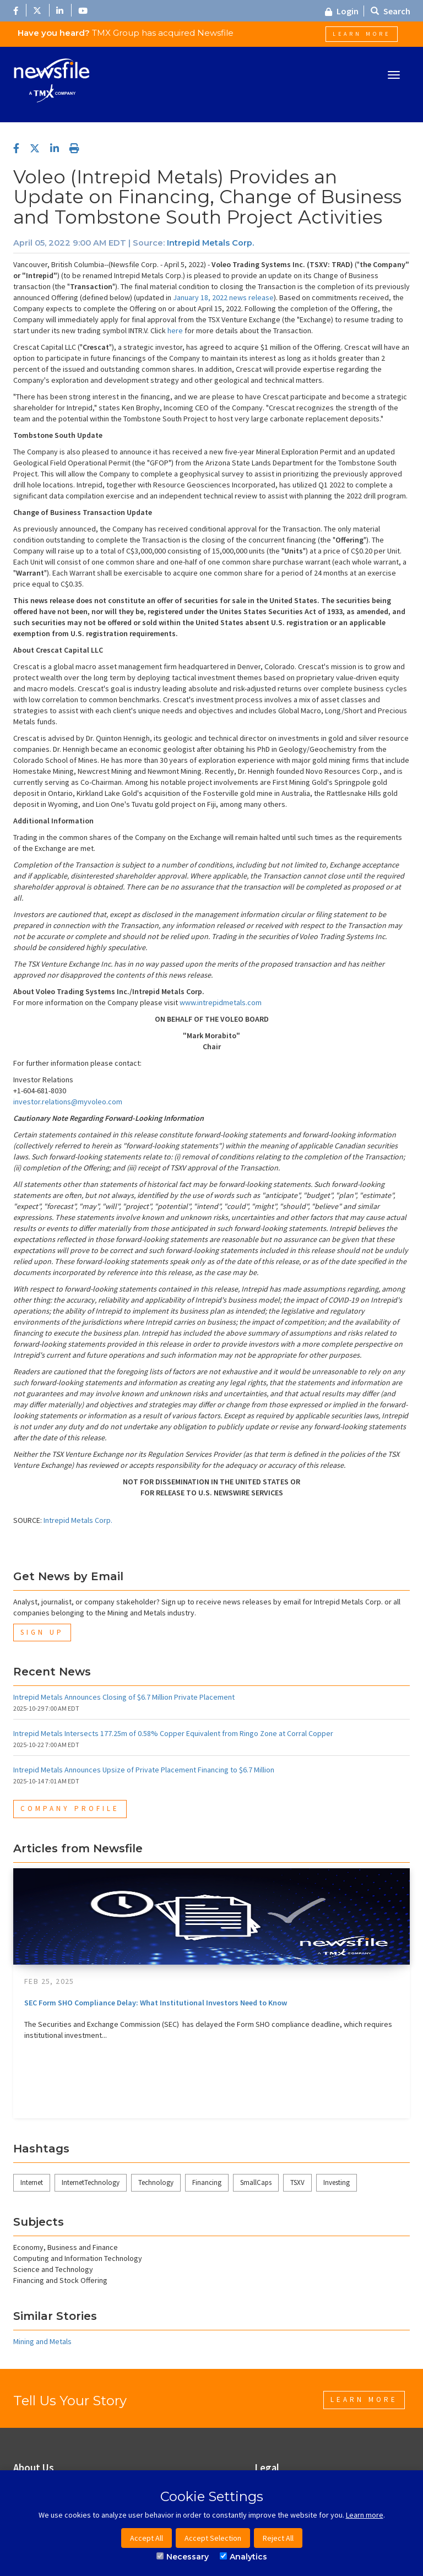 The width and height of the screenshot is (423, 2576). I want to click on Intrepid Metals Corp., so click(210, 243).